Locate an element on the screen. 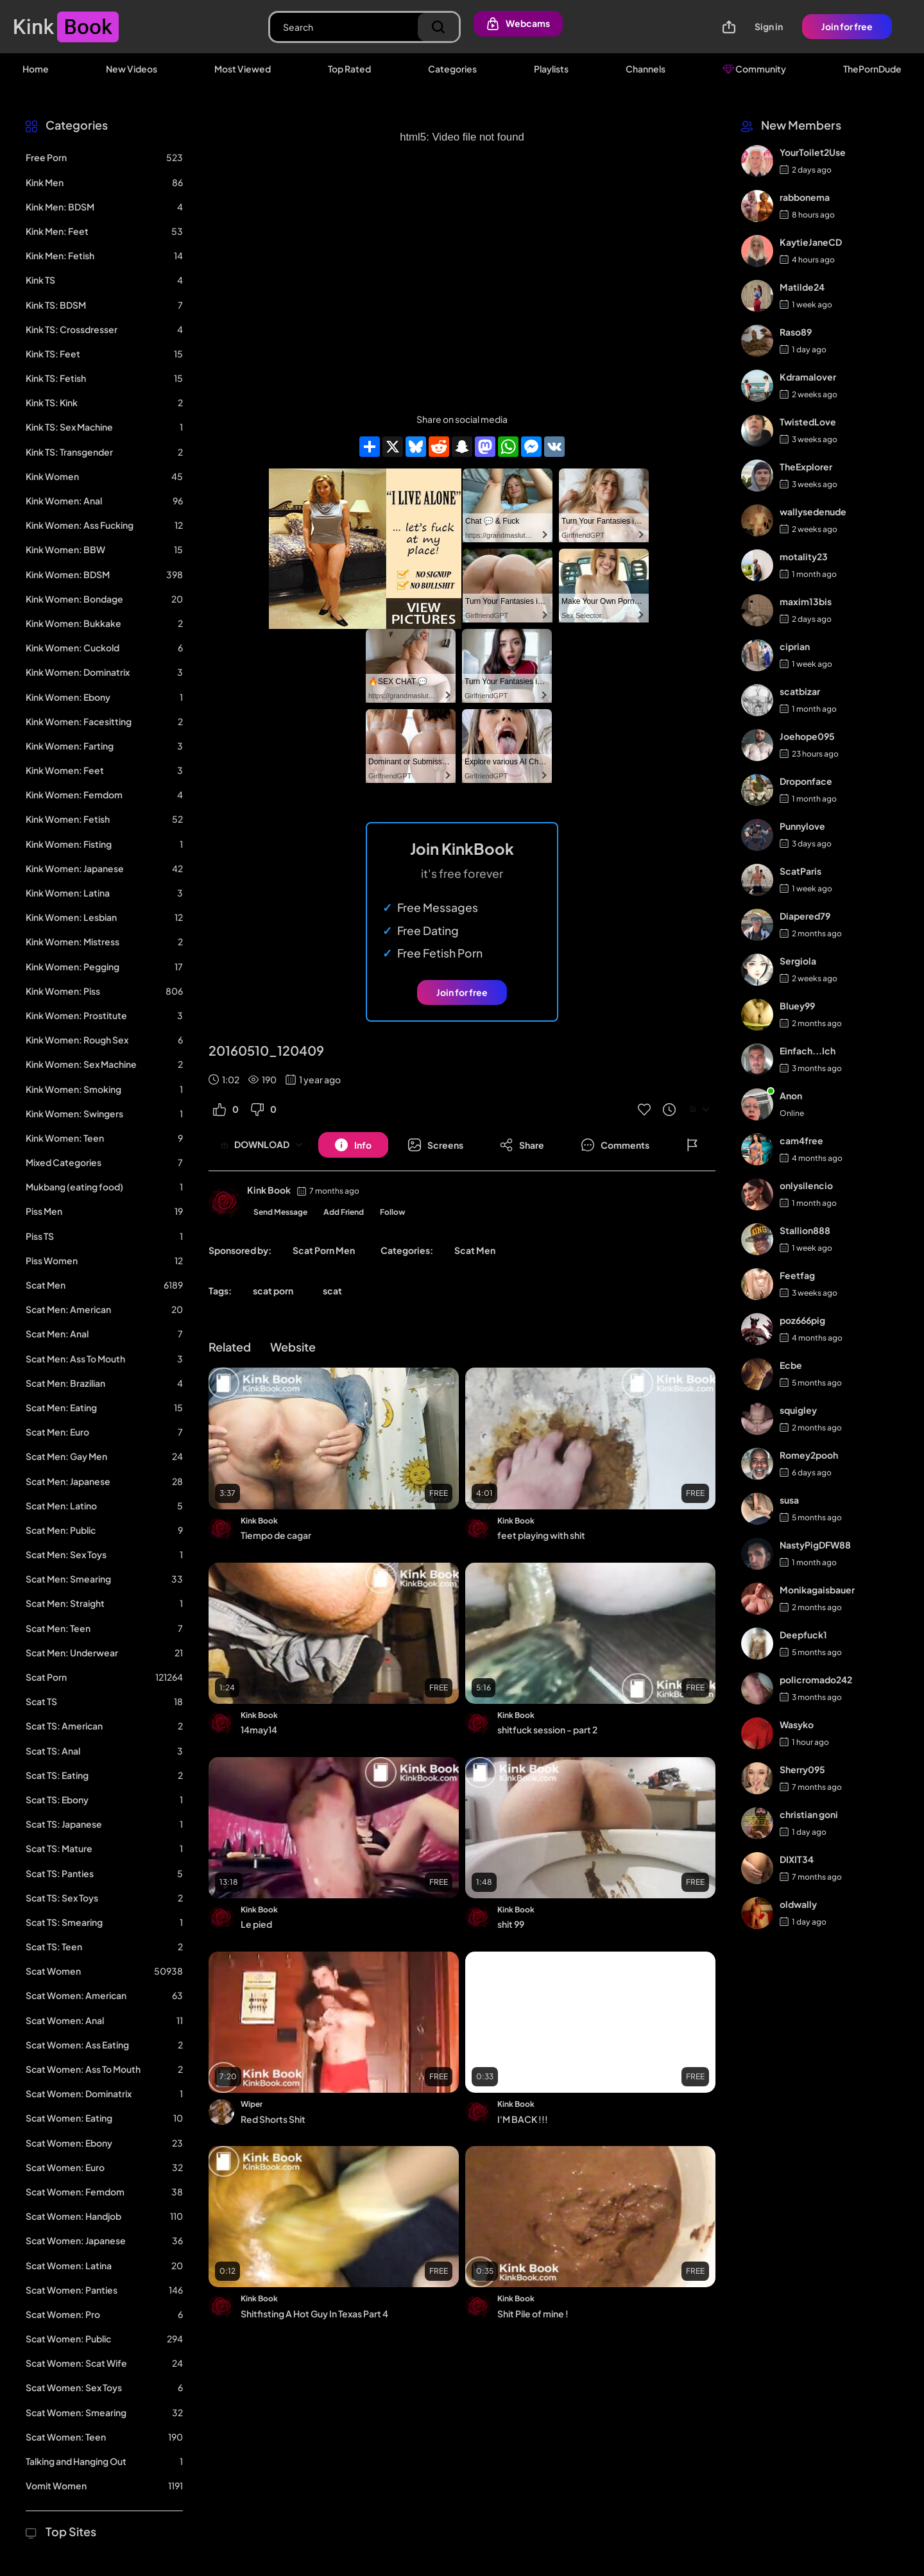 The width and height of the screenshot is (924, 2576). KaytieJaneCD is located at coordinates (811, 242).